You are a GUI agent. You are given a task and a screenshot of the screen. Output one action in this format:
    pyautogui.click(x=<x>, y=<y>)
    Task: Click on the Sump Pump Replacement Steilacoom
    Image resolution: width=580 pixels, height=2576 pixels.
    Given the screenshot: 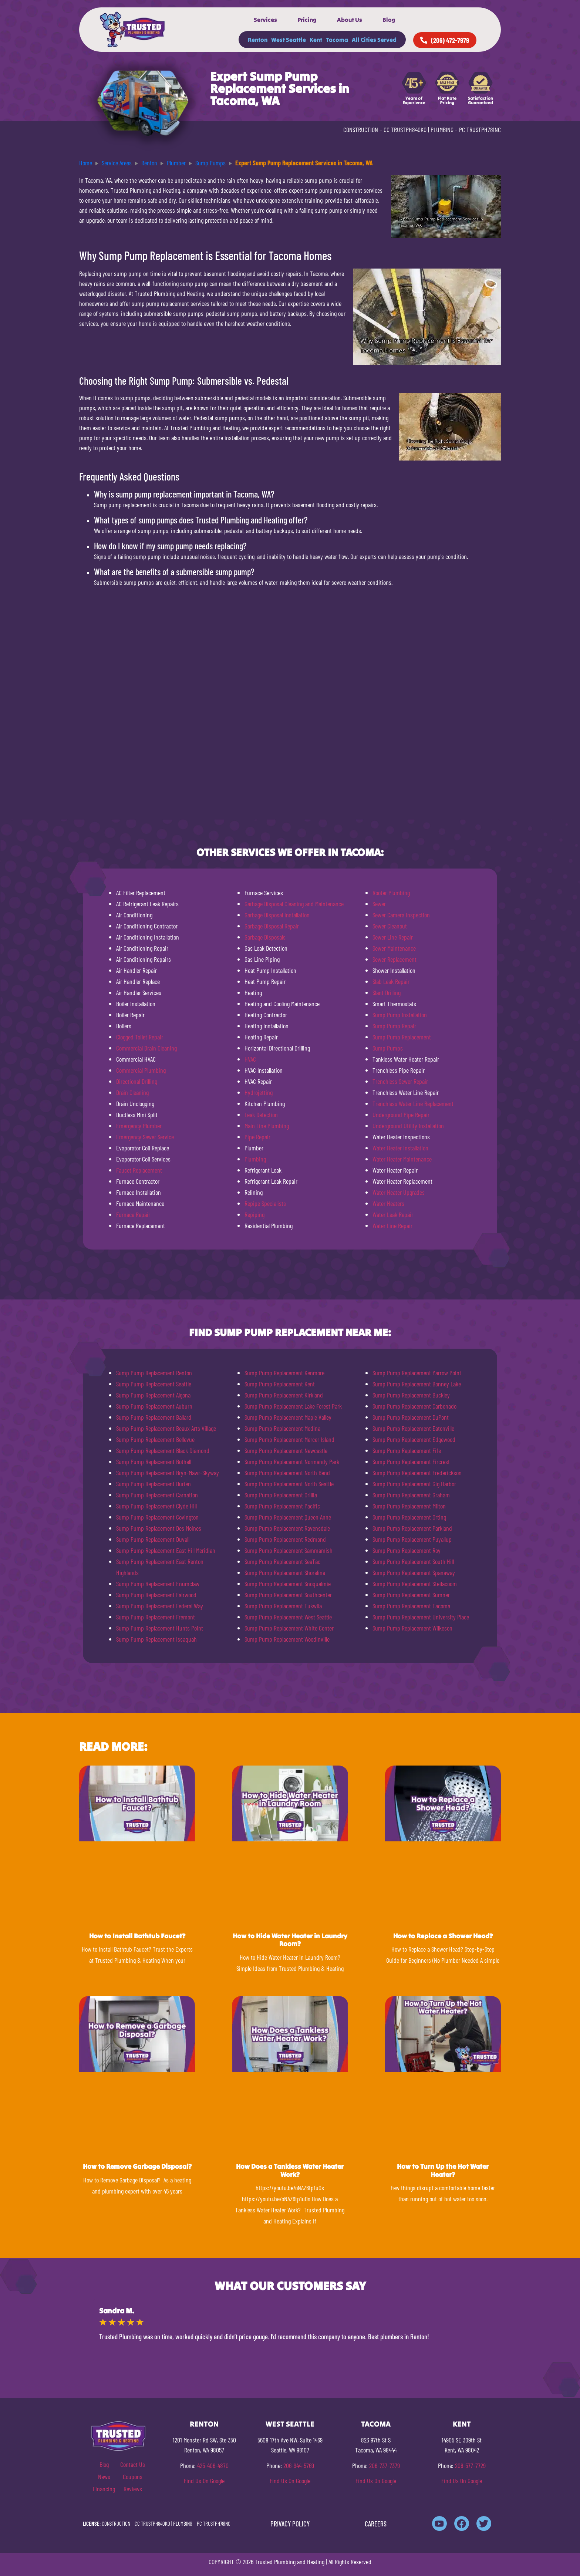 What is the action you would take?
    pyautogui.click(x=414, y=1583)
    